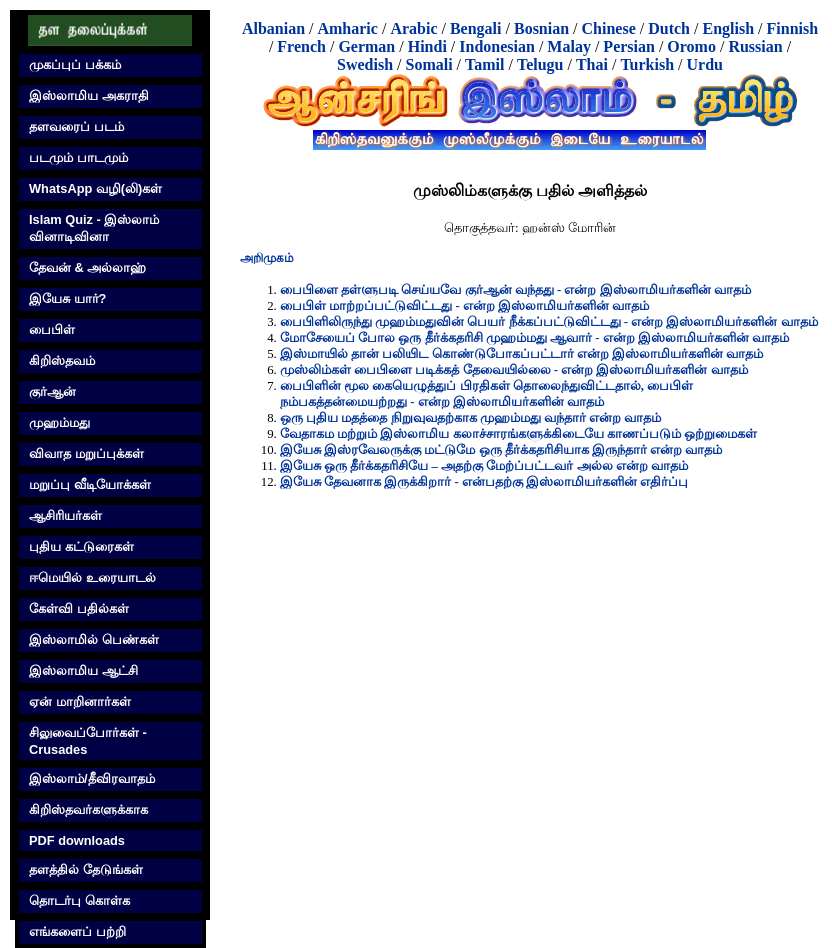  What do you see at coordinates (59, 422) in the screenshot?
I see `முஹம்மது` at bounding box center [59, 422].